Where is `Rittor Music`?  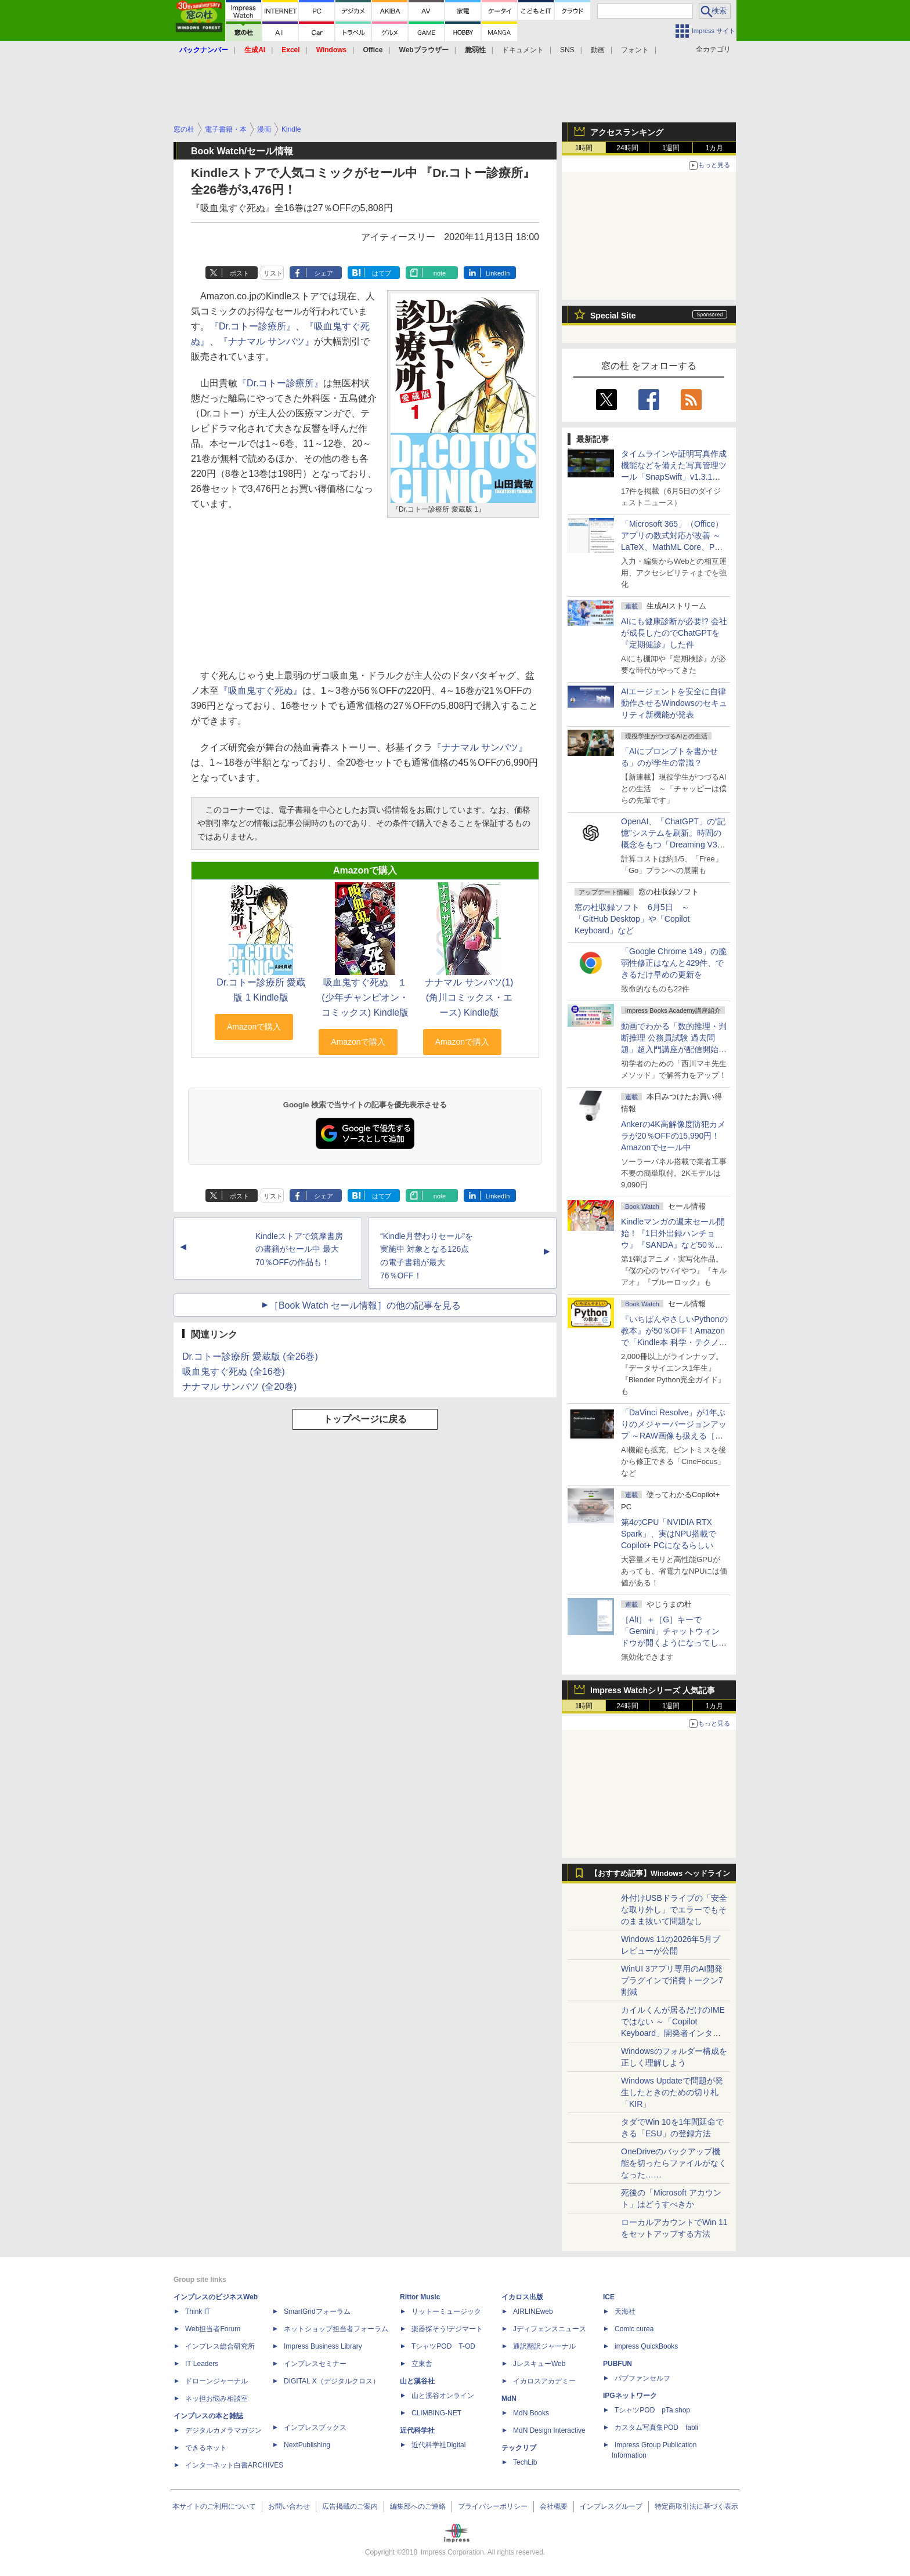 Rittor Music is located at coordinates (420, 2297).